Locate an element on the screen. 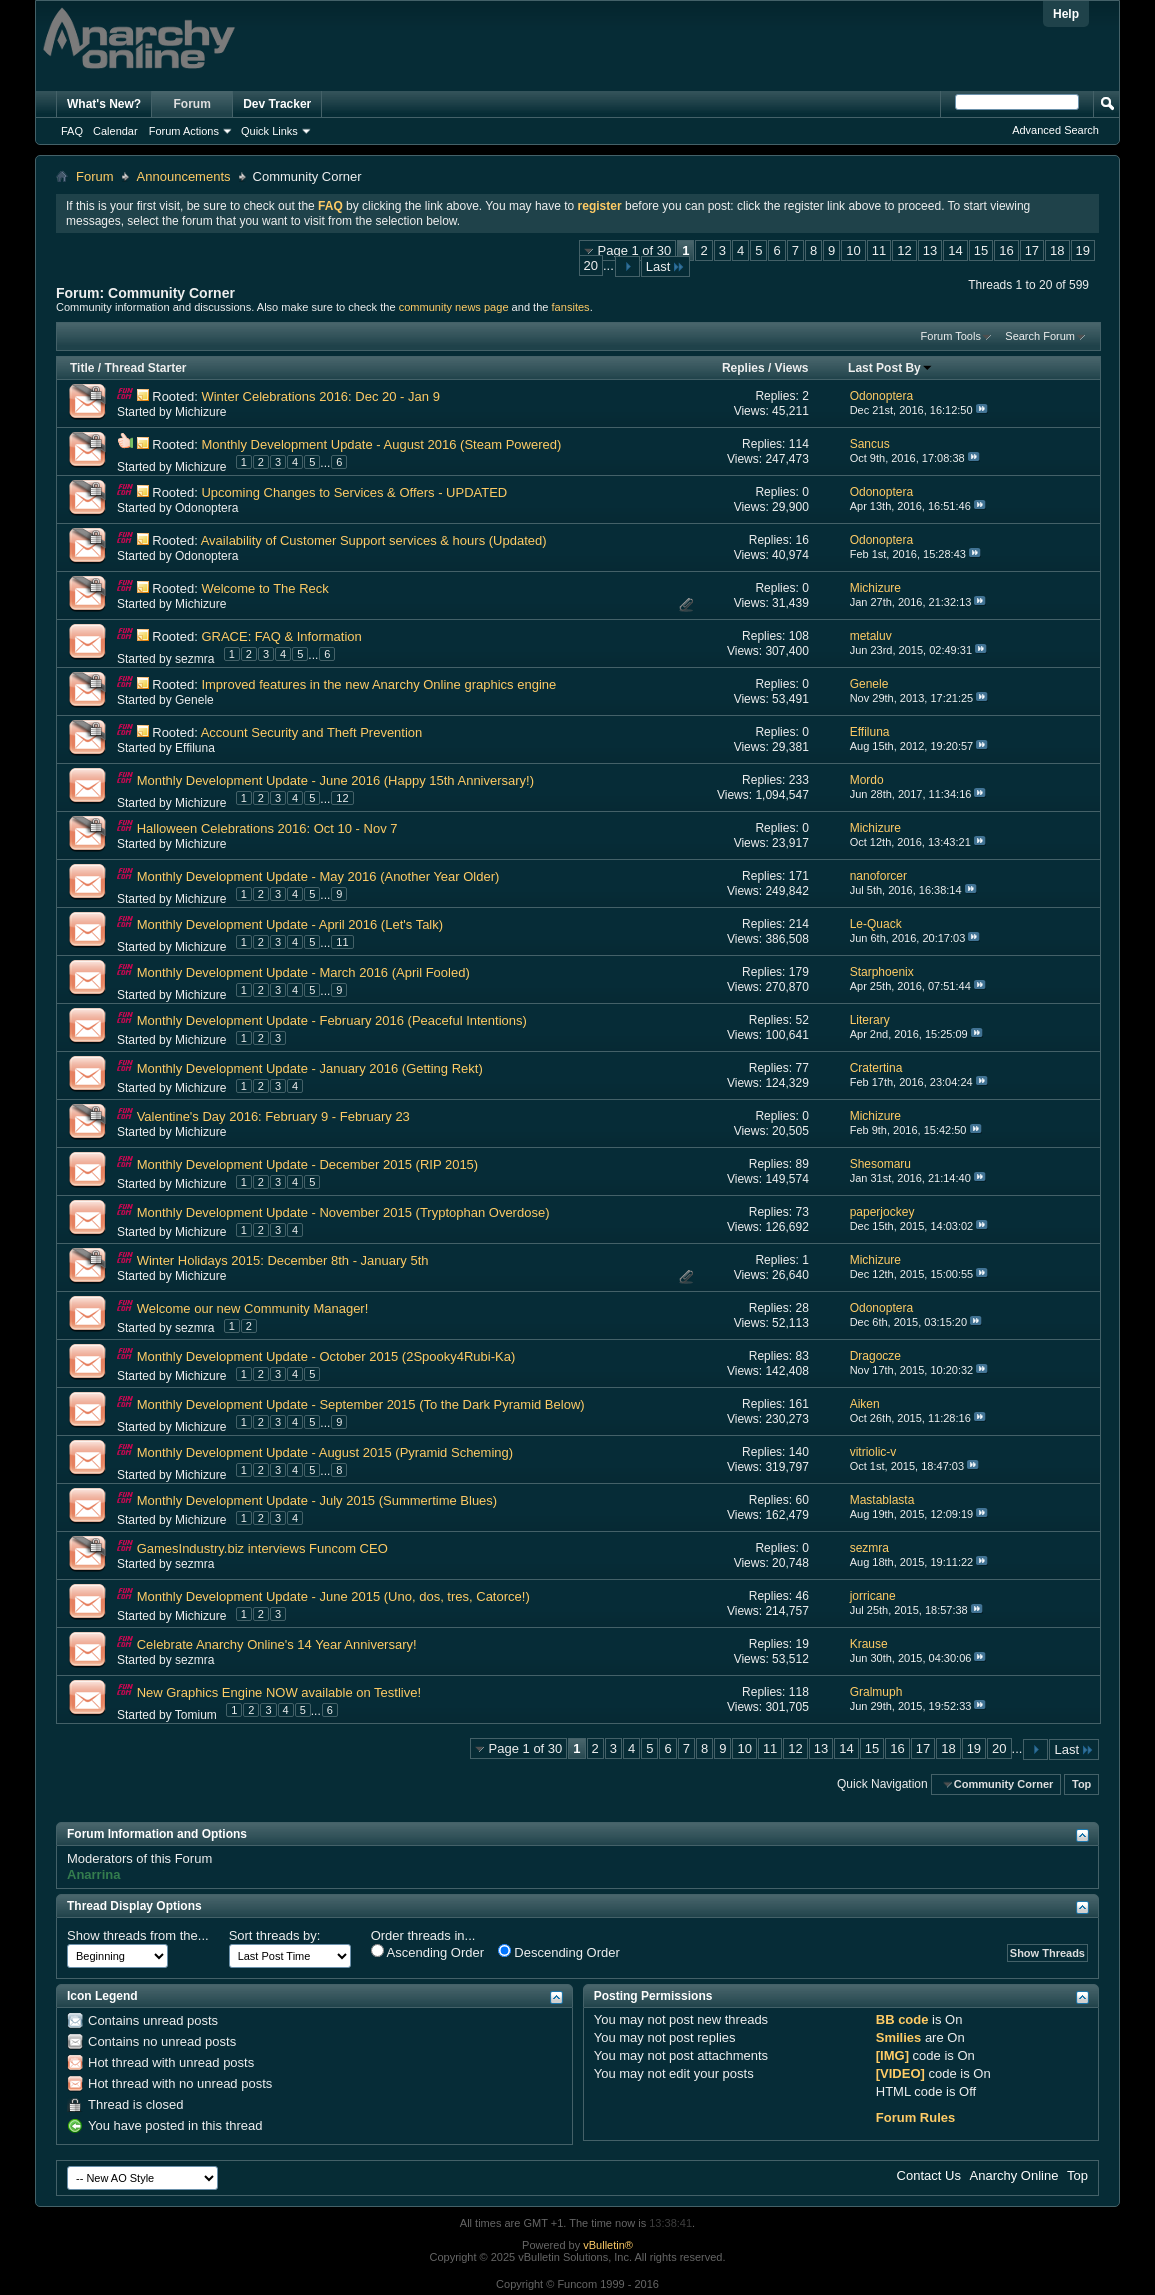  Monthly Development Update - February 2016 (Peaceful Intentions) is located at coordinates (332, 1020).